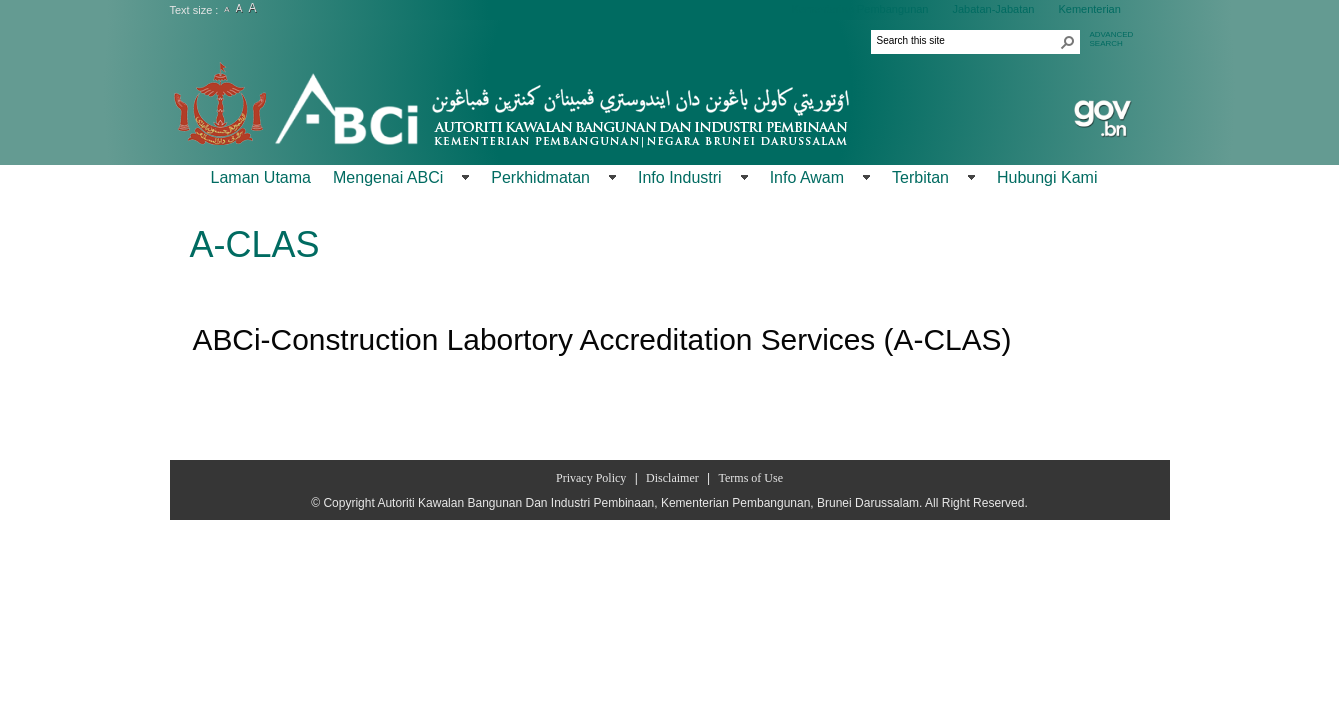 The width and height of the screenshot is (1339, 720). I want to click on Kementerian, so click(1089, 9).